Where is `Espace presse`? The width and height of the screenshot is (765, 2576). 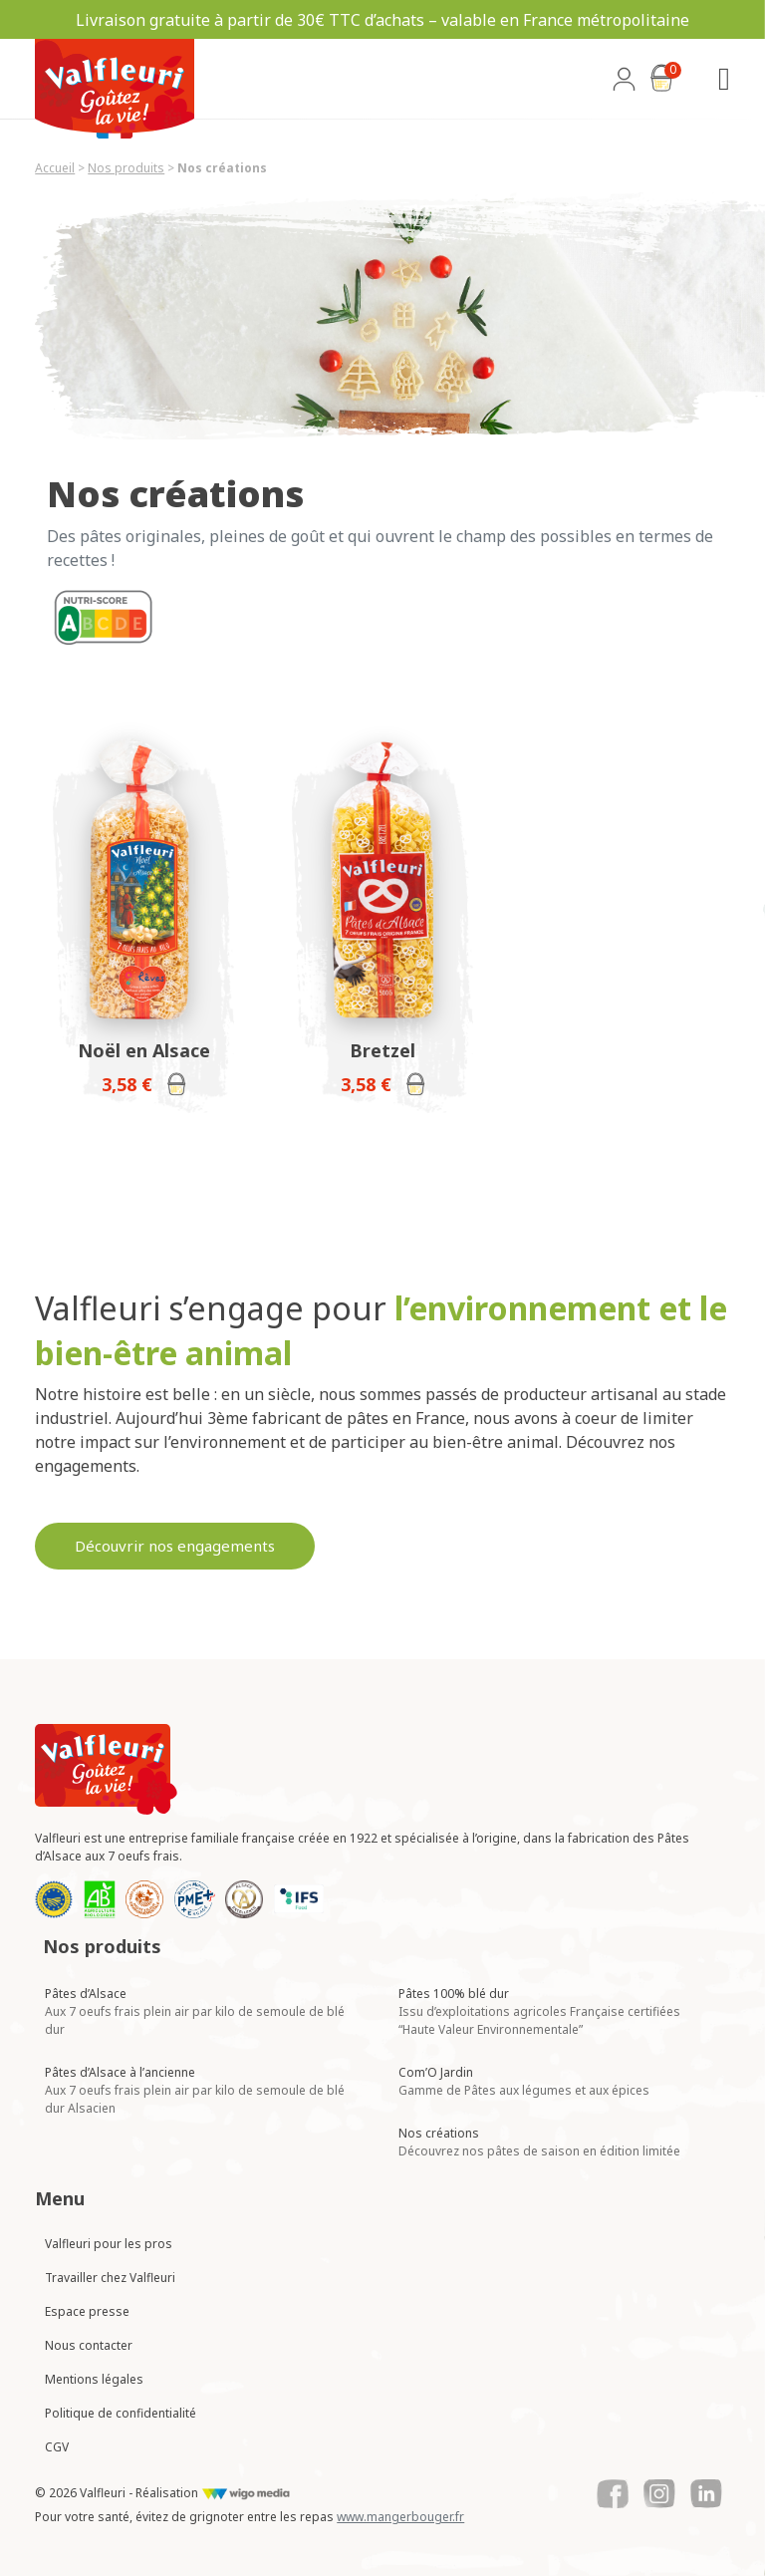 Espace presse is located at coordinates (87, 2311).